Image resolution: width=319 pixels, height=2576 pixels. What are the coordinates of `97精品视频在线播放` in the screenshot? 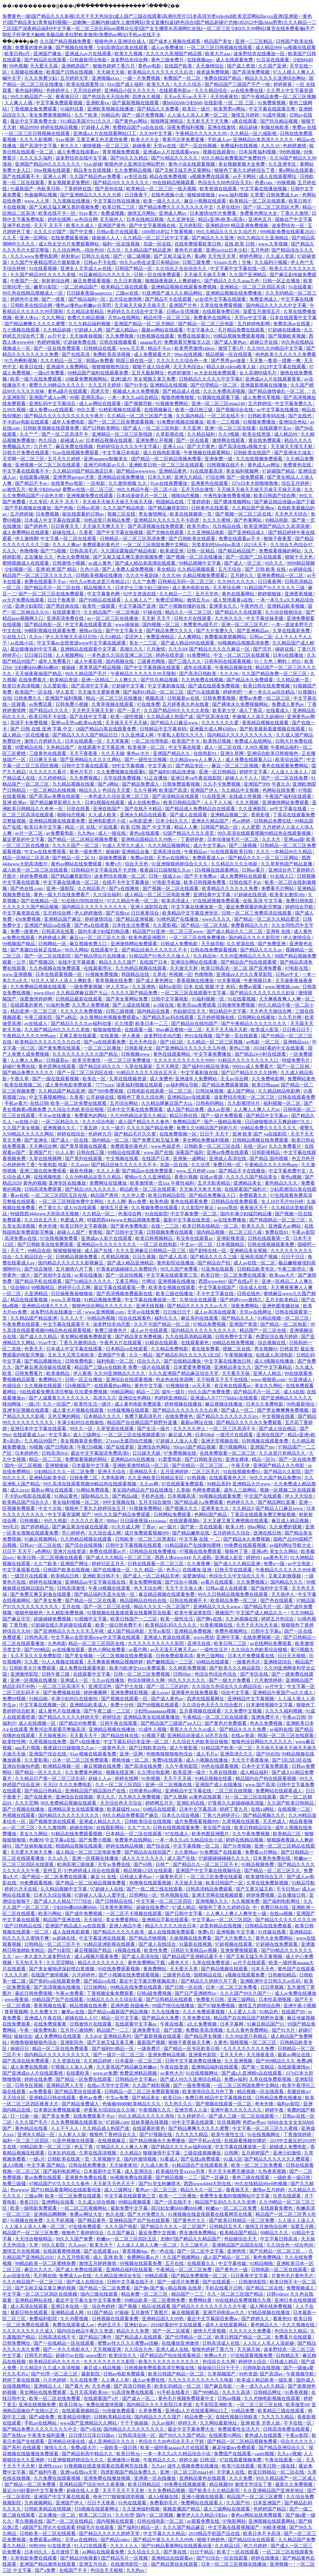 It's located at (269, 2312).